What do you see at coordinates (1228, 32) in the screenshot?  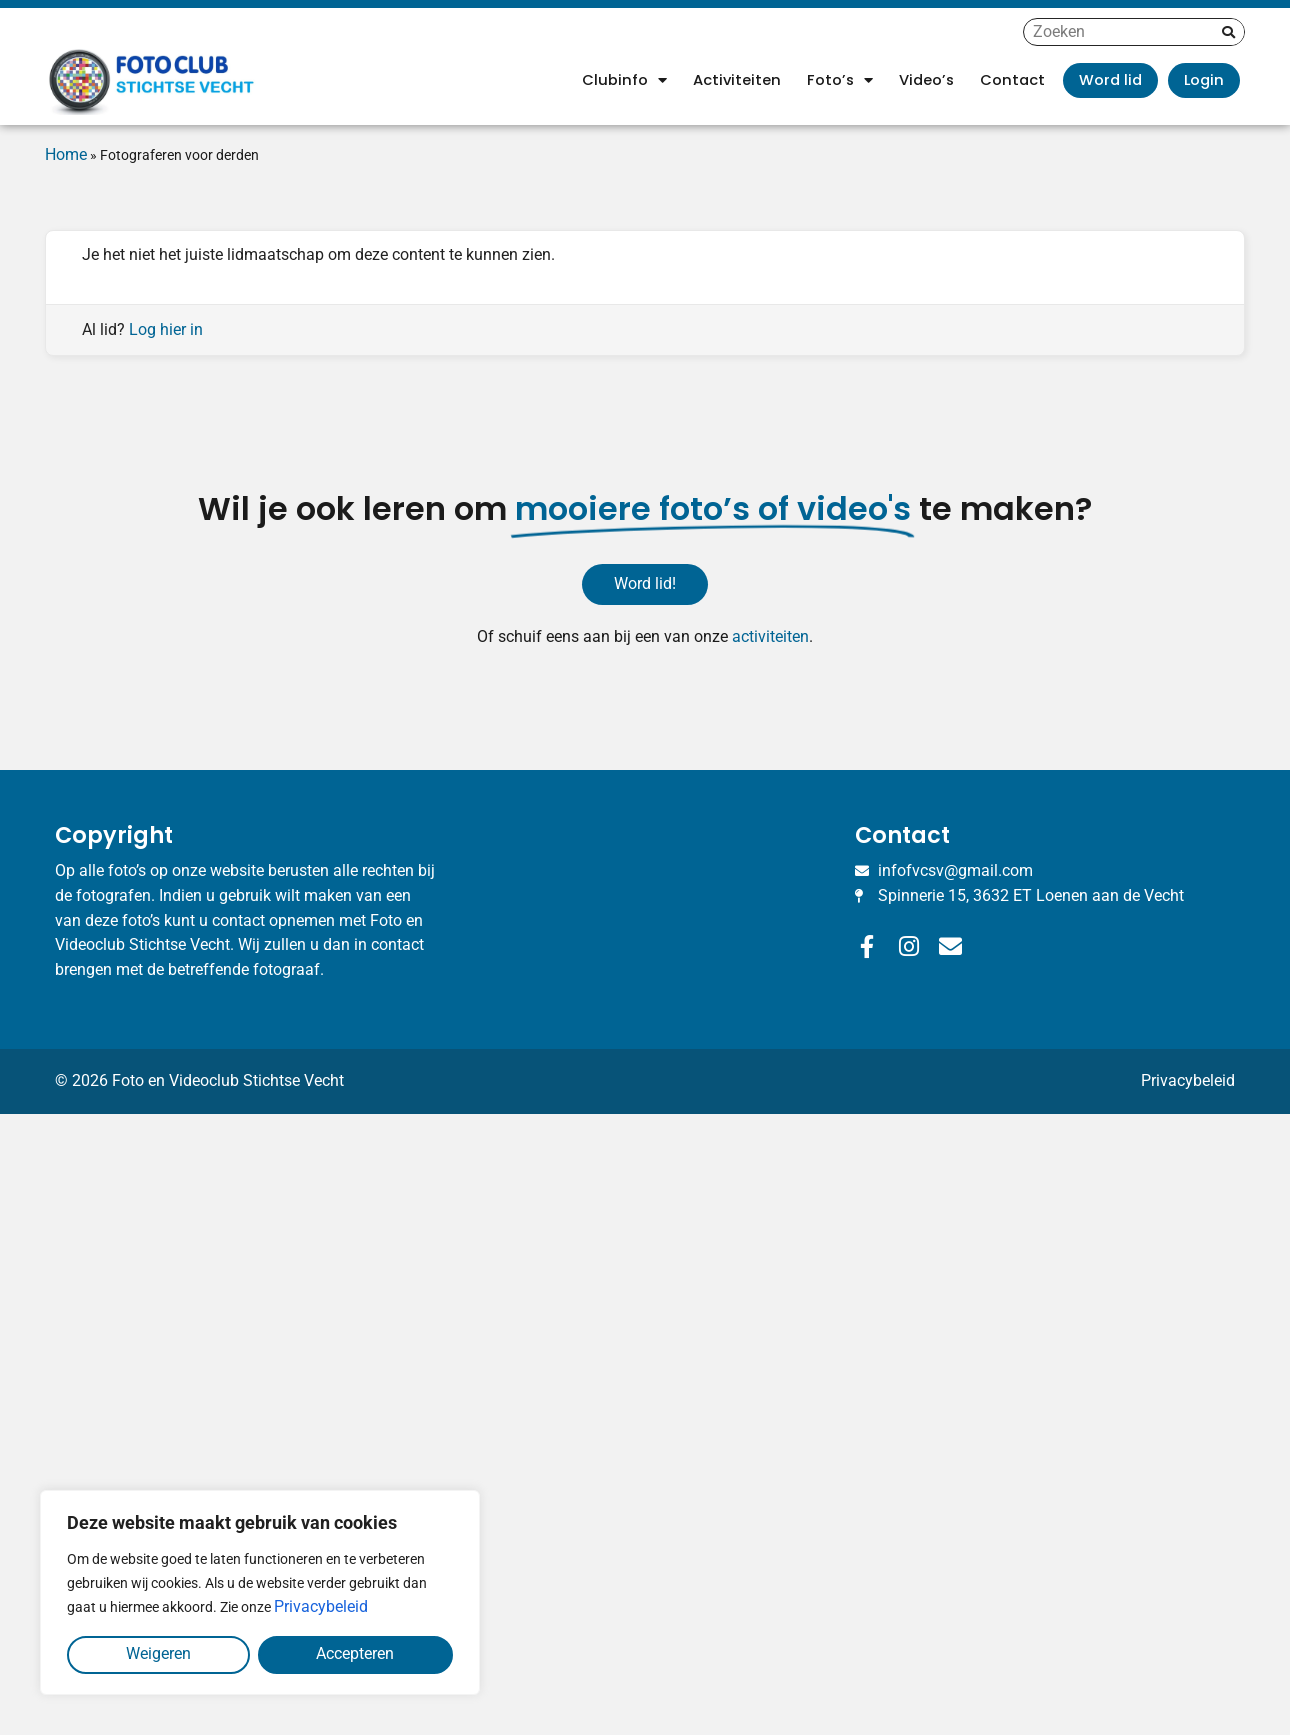 I see `[Zoeken]` at bounding box center [1228, 32].